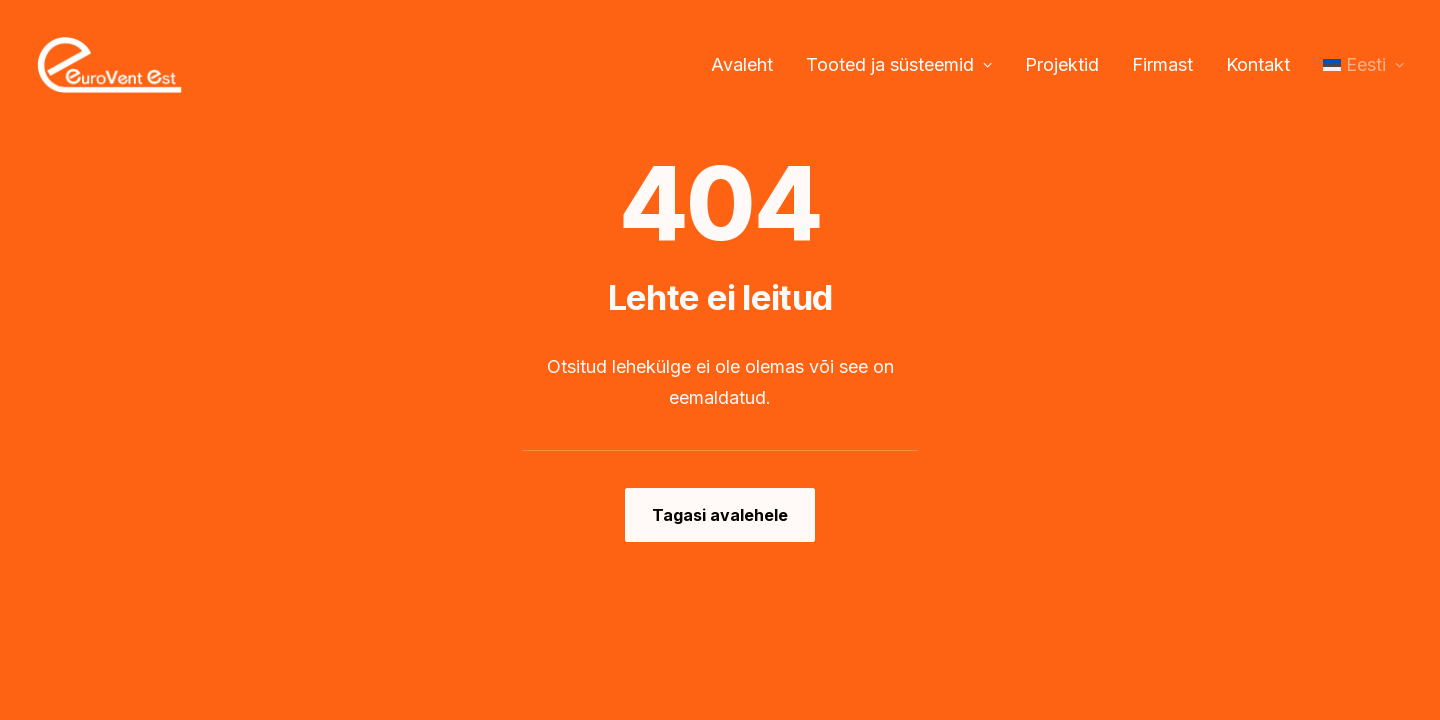 This screenshot has height=720, width=1440. Describe the element at coordinates (1258, 64) in the screenshot. I see `Kontakt` at that location.